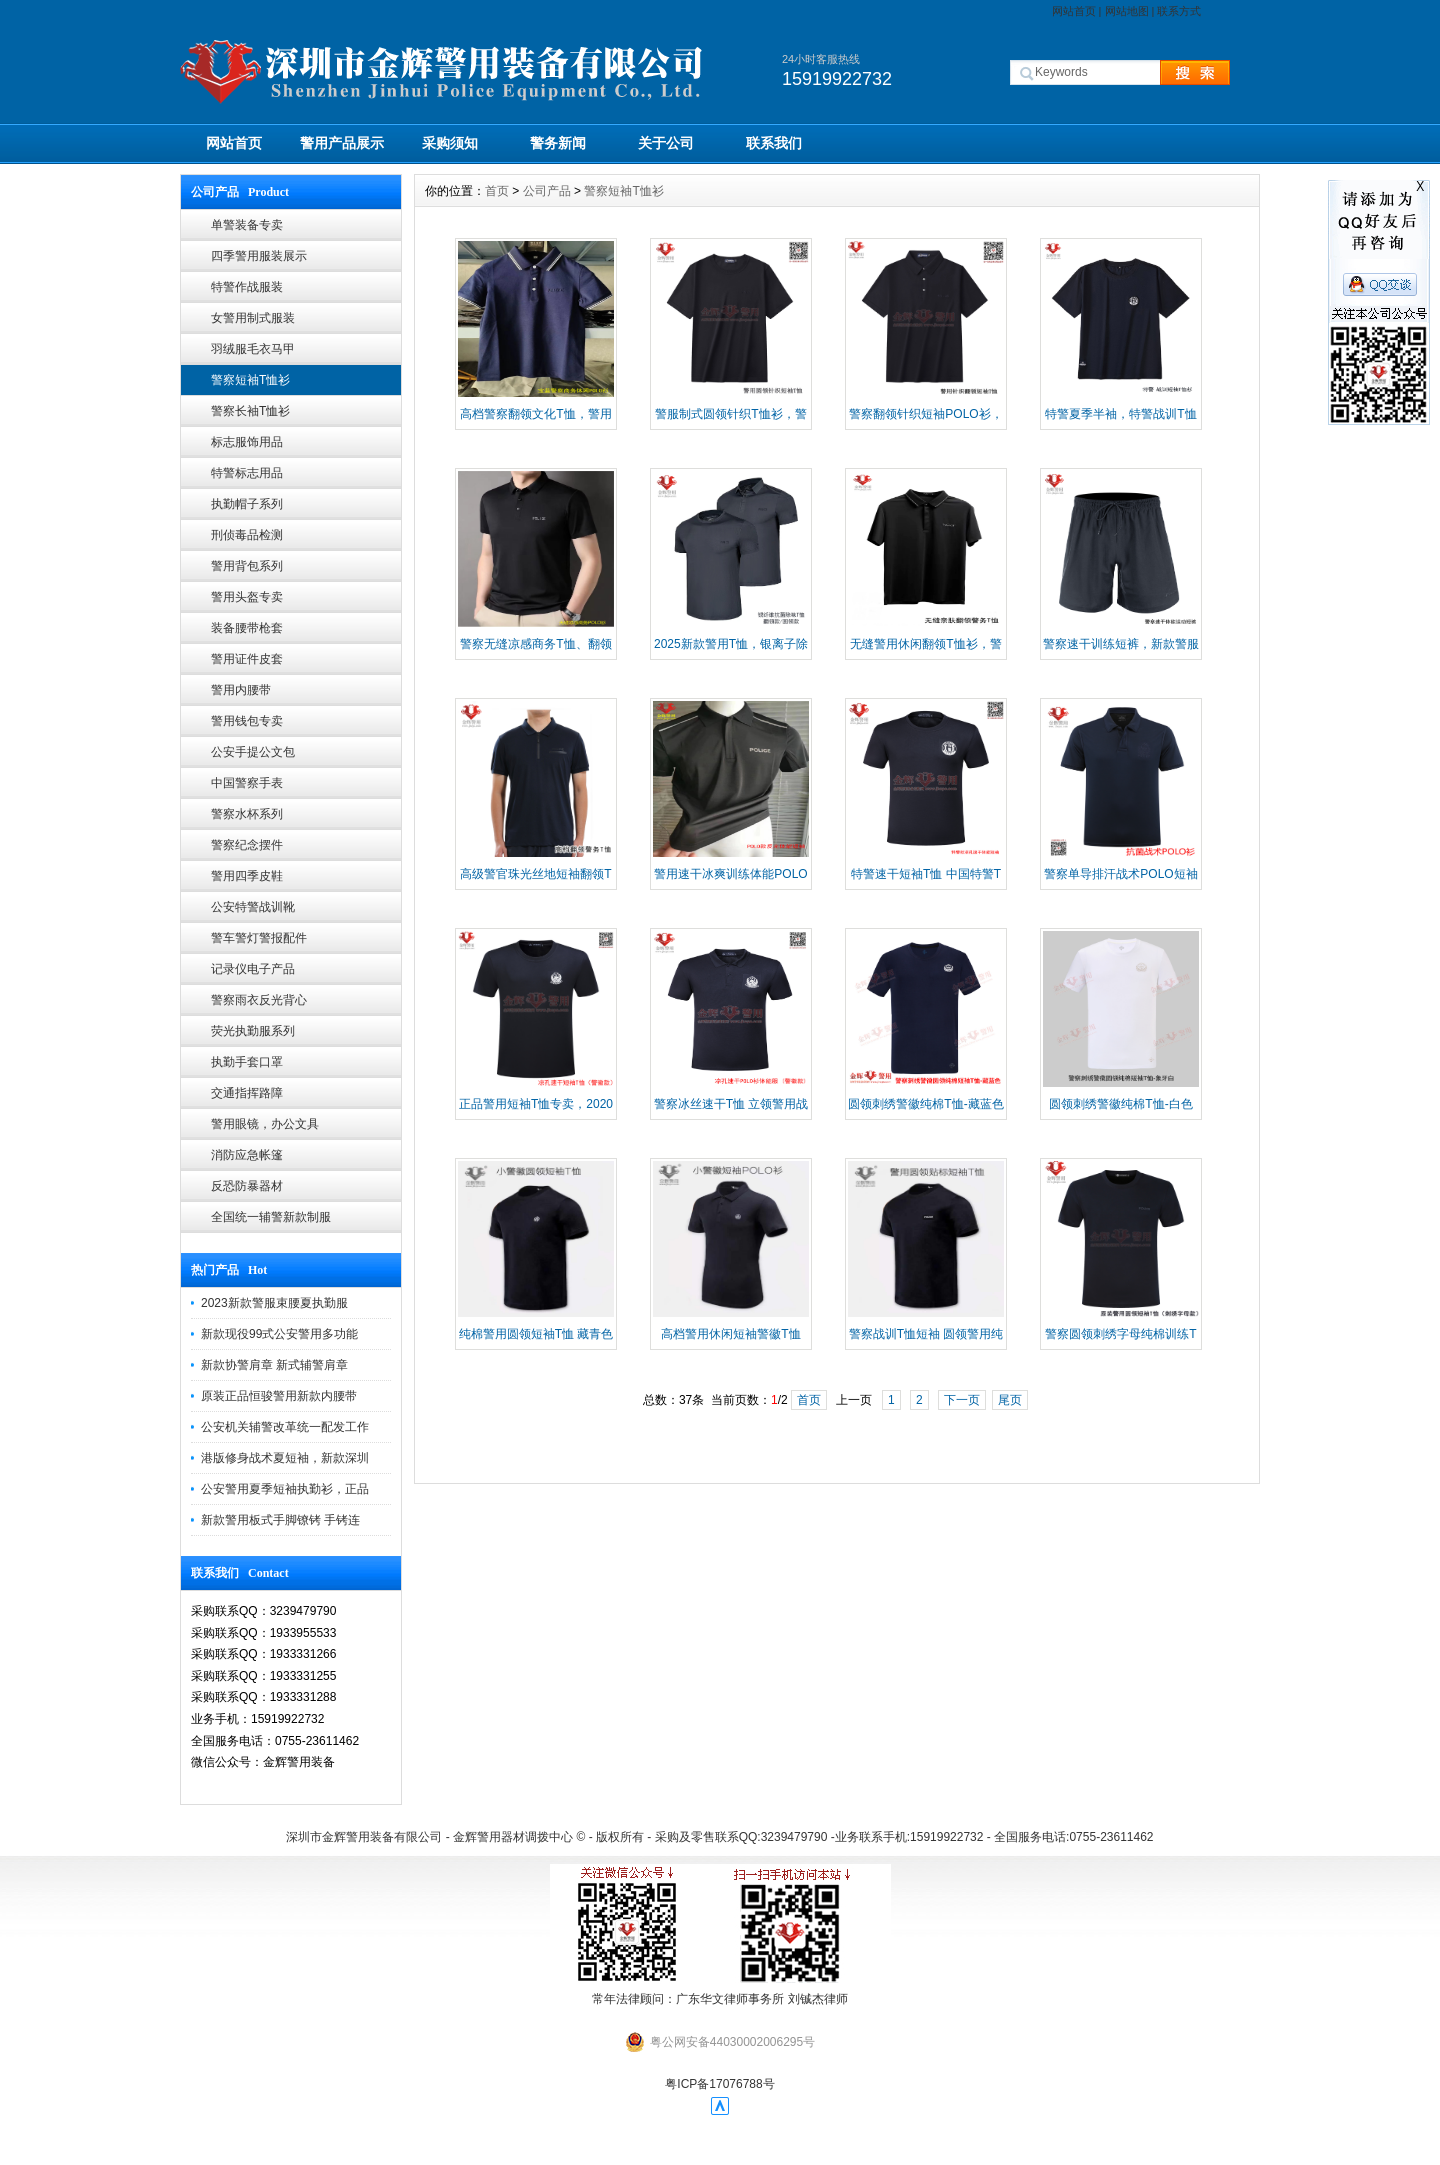  I want to click on 警察水杯系列, so click(247, 814).